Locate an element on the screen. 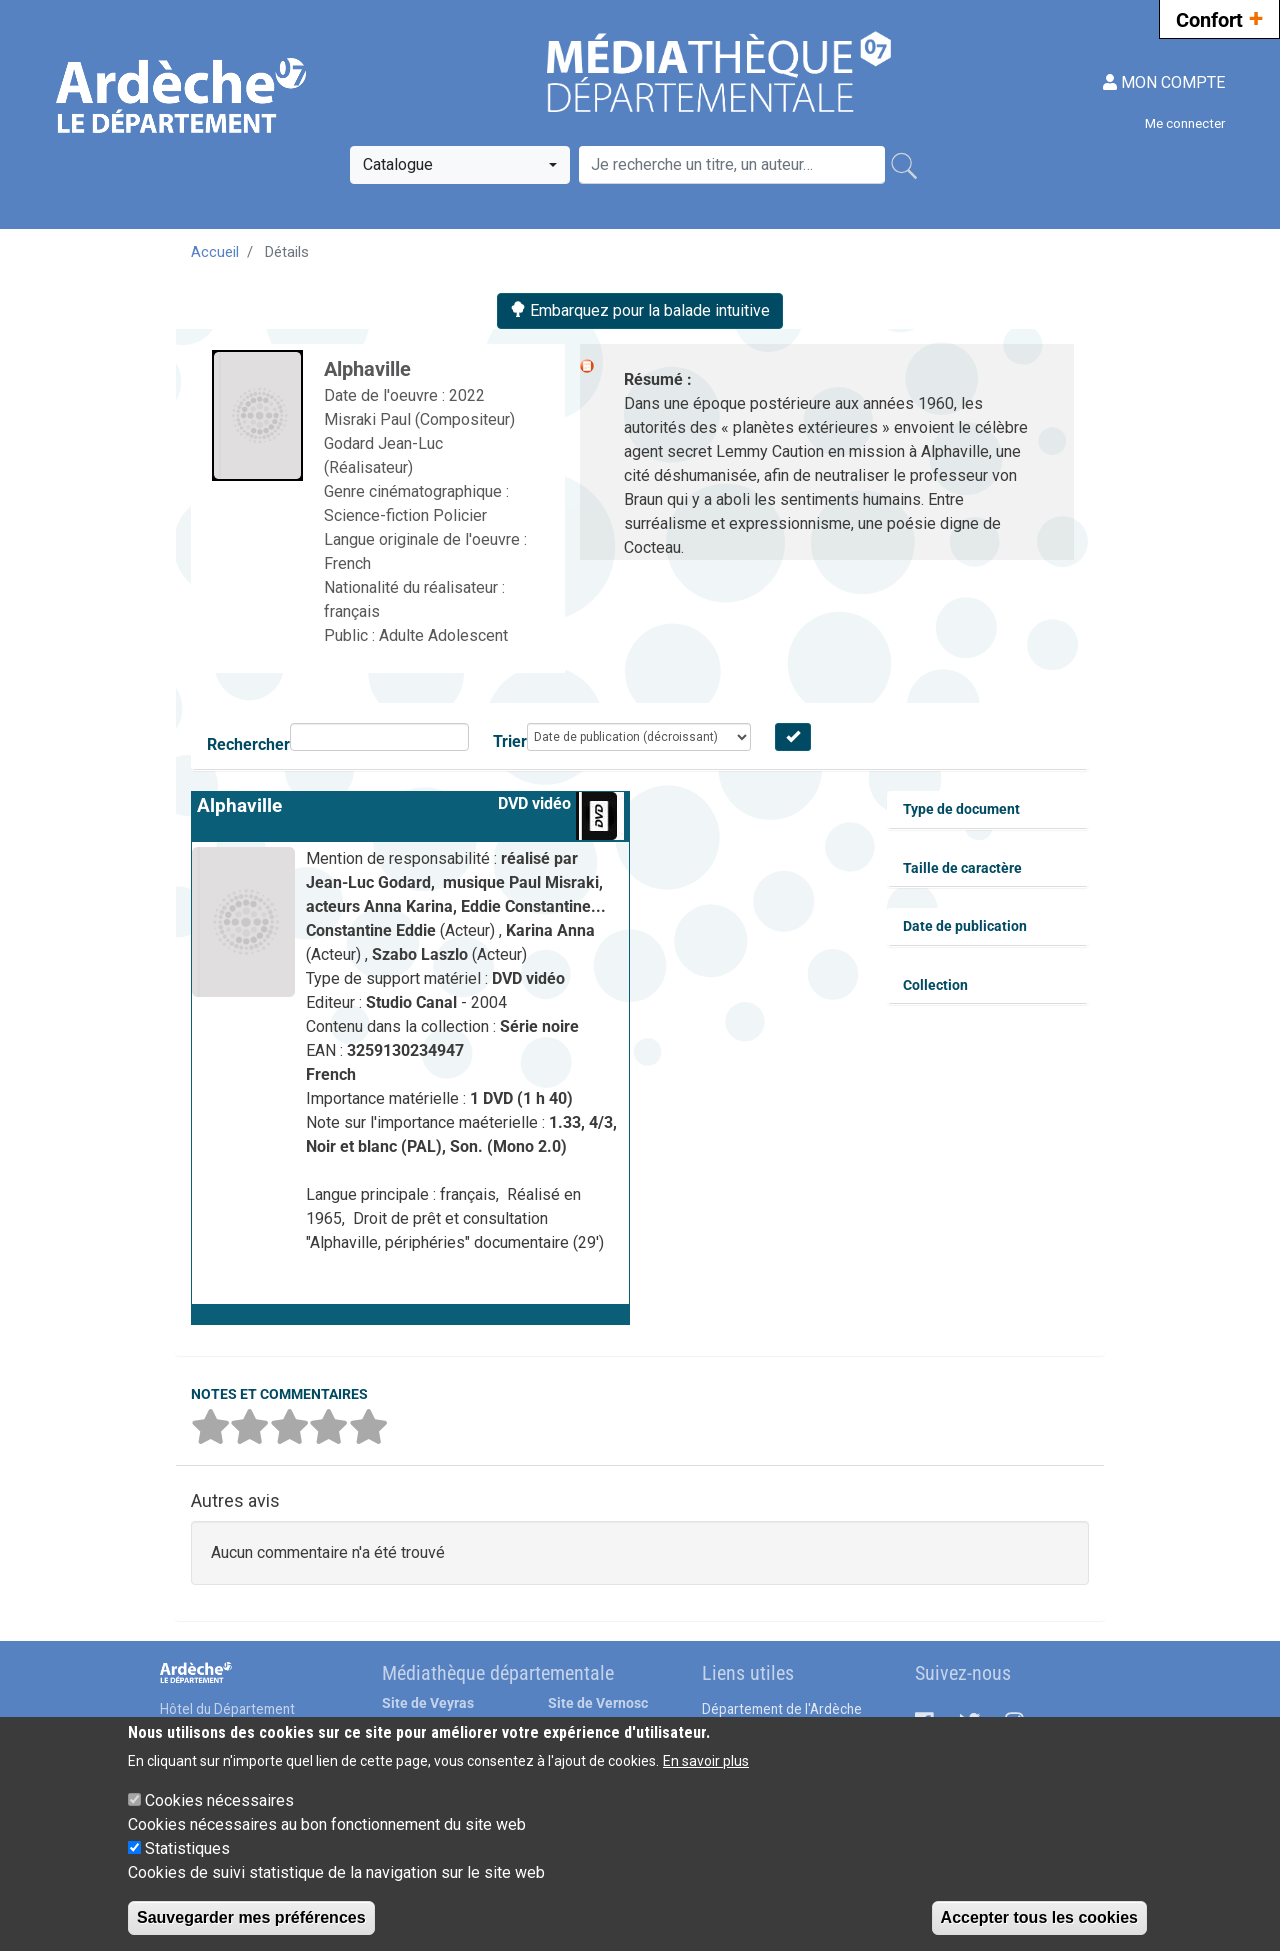 The height and width of the screenshot is (1951, 1280). Constantine Eddie is located at coordinates (373, 930).